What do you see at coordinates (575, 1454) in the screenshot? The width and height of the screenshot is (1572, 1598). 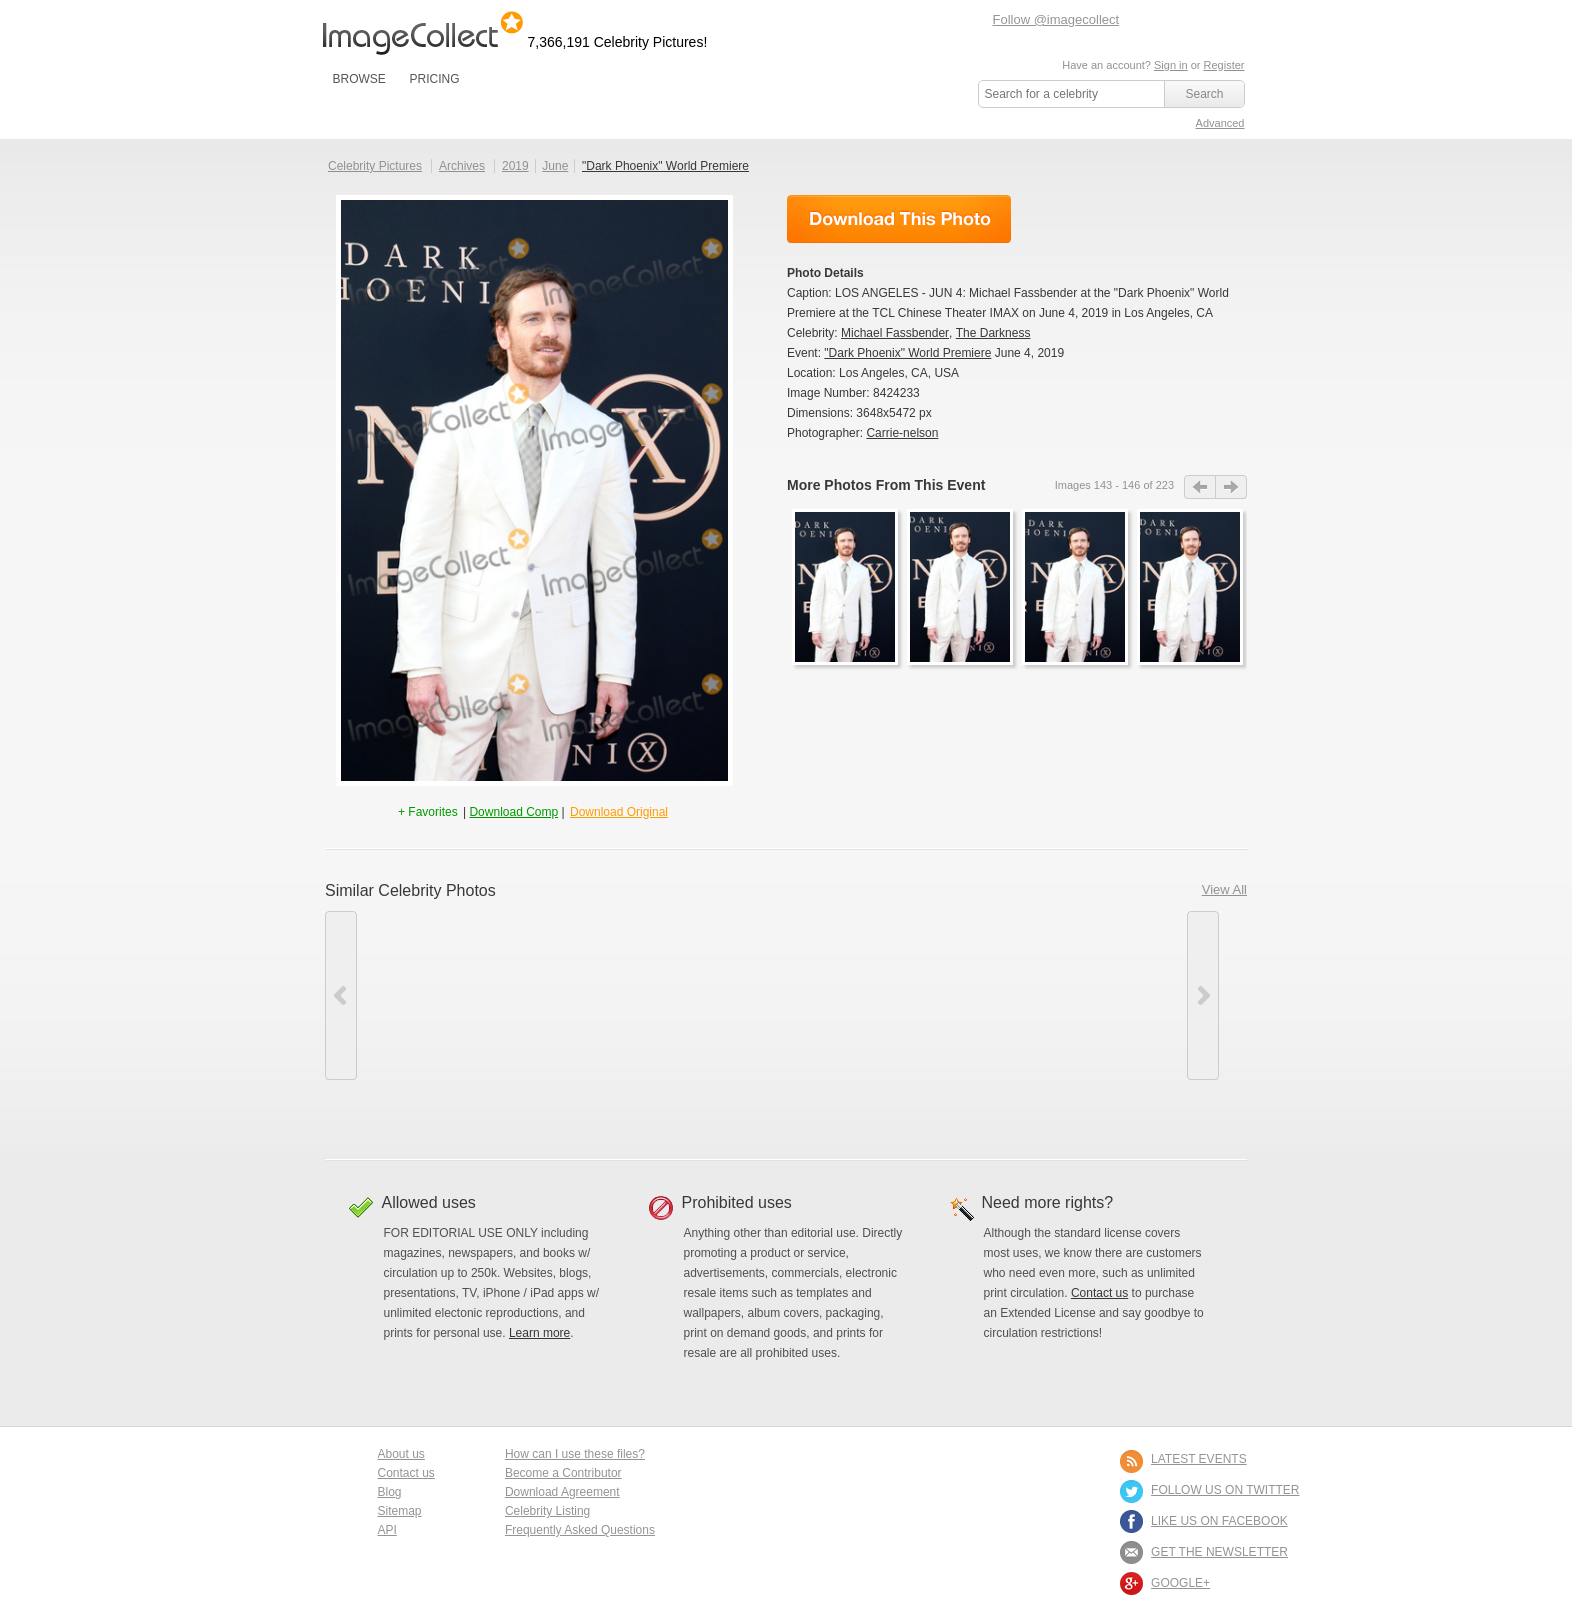 I see `How can I use these files?` at bounding box center [575, 1454].